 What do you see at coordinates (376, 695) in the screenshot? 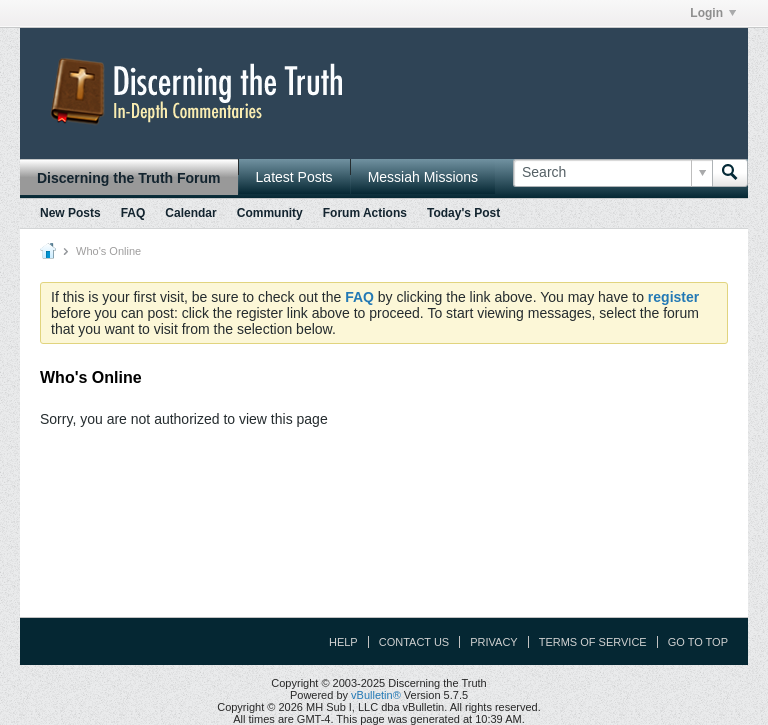
I see `vBulletin®` at bounding box center [376, 695].